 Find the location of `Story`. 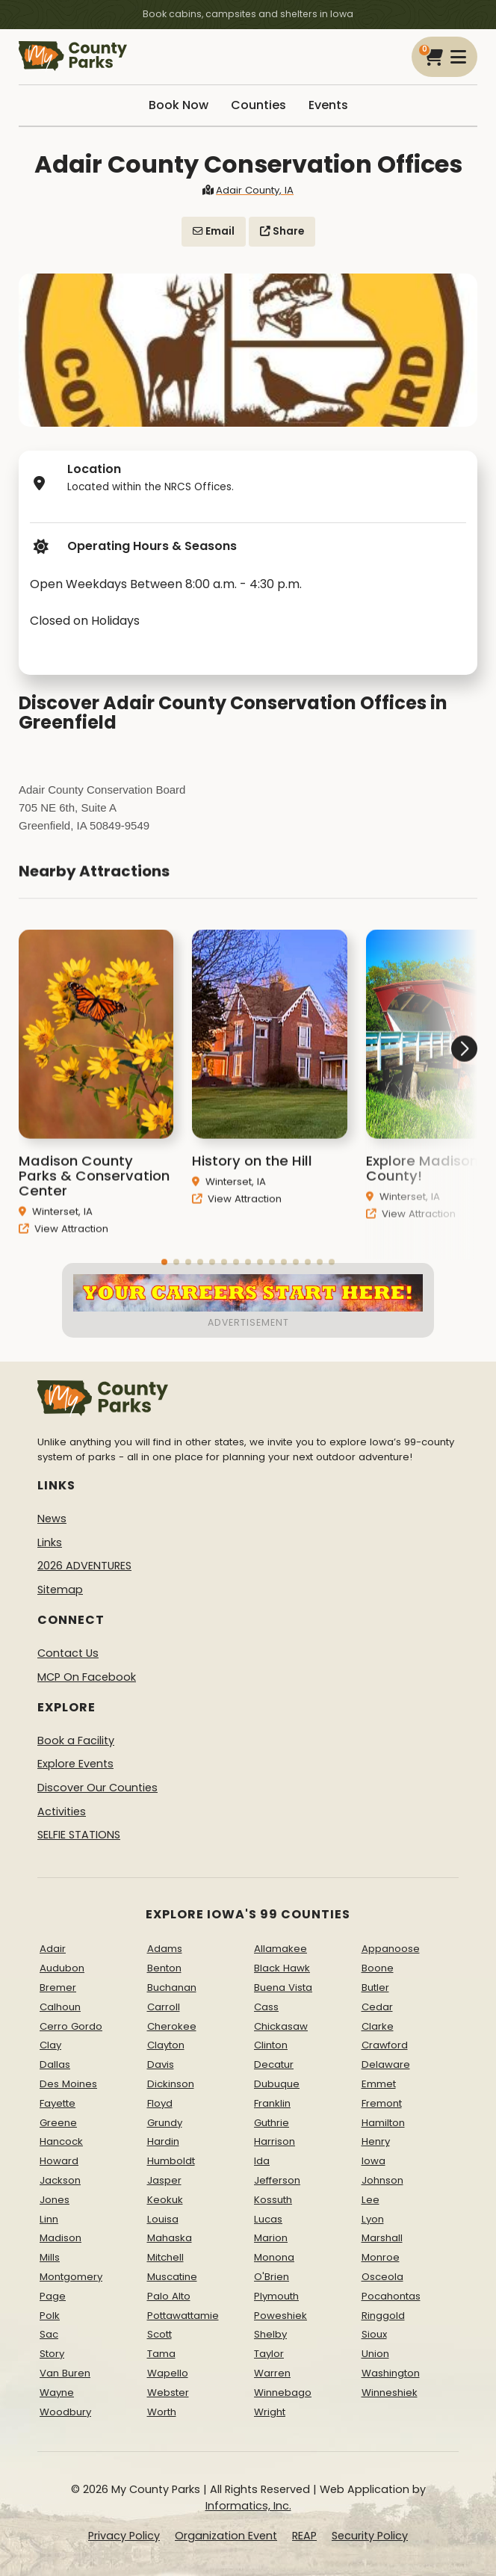

Story is located at coordinates (52, 2354).